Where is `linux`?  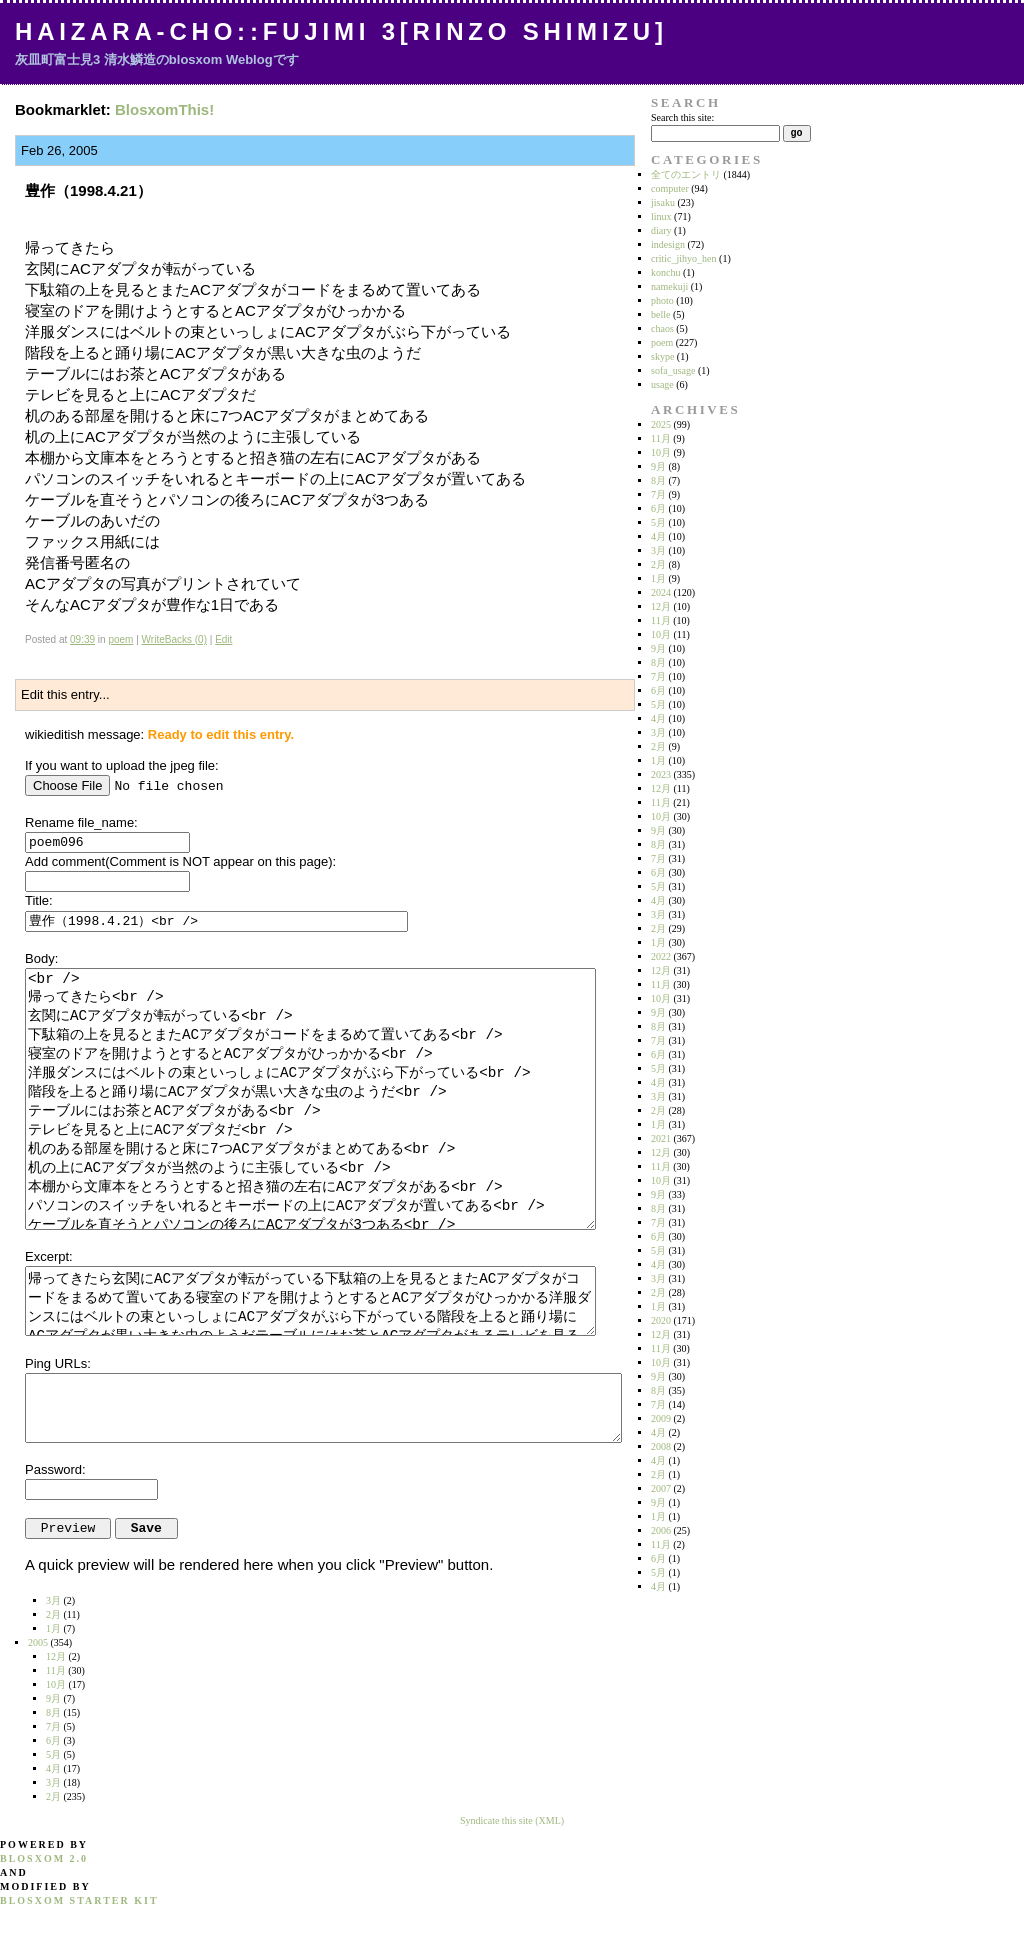
linux is located at coordinates (661, 216).